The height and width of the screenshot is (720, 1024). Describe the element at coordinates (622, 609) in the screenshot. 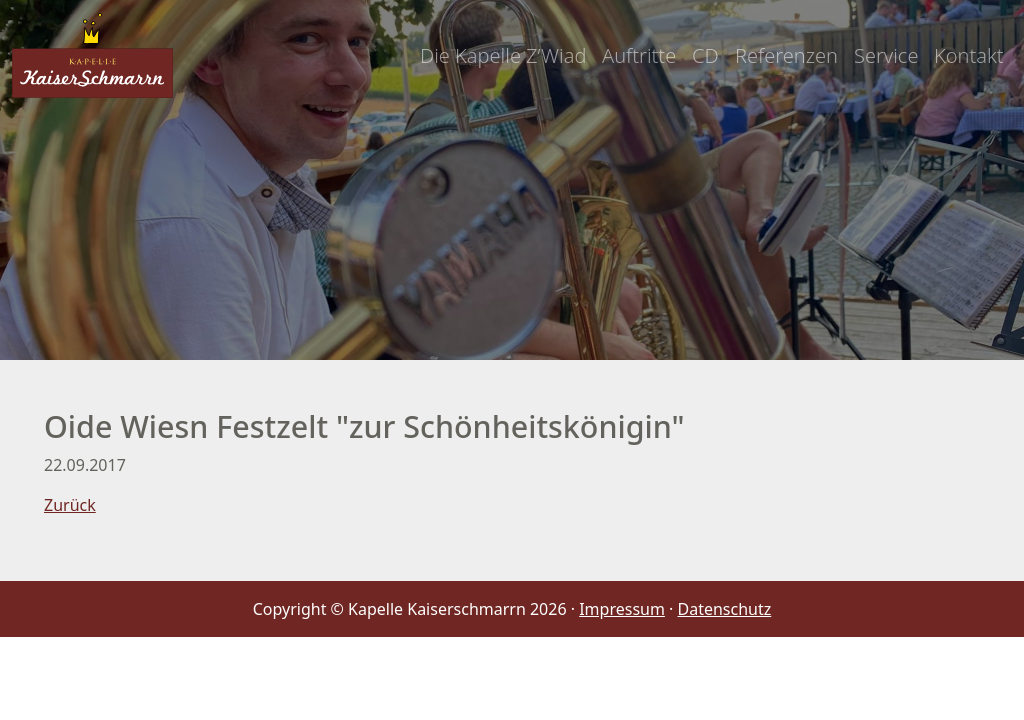

I see `Impressum` at that location.